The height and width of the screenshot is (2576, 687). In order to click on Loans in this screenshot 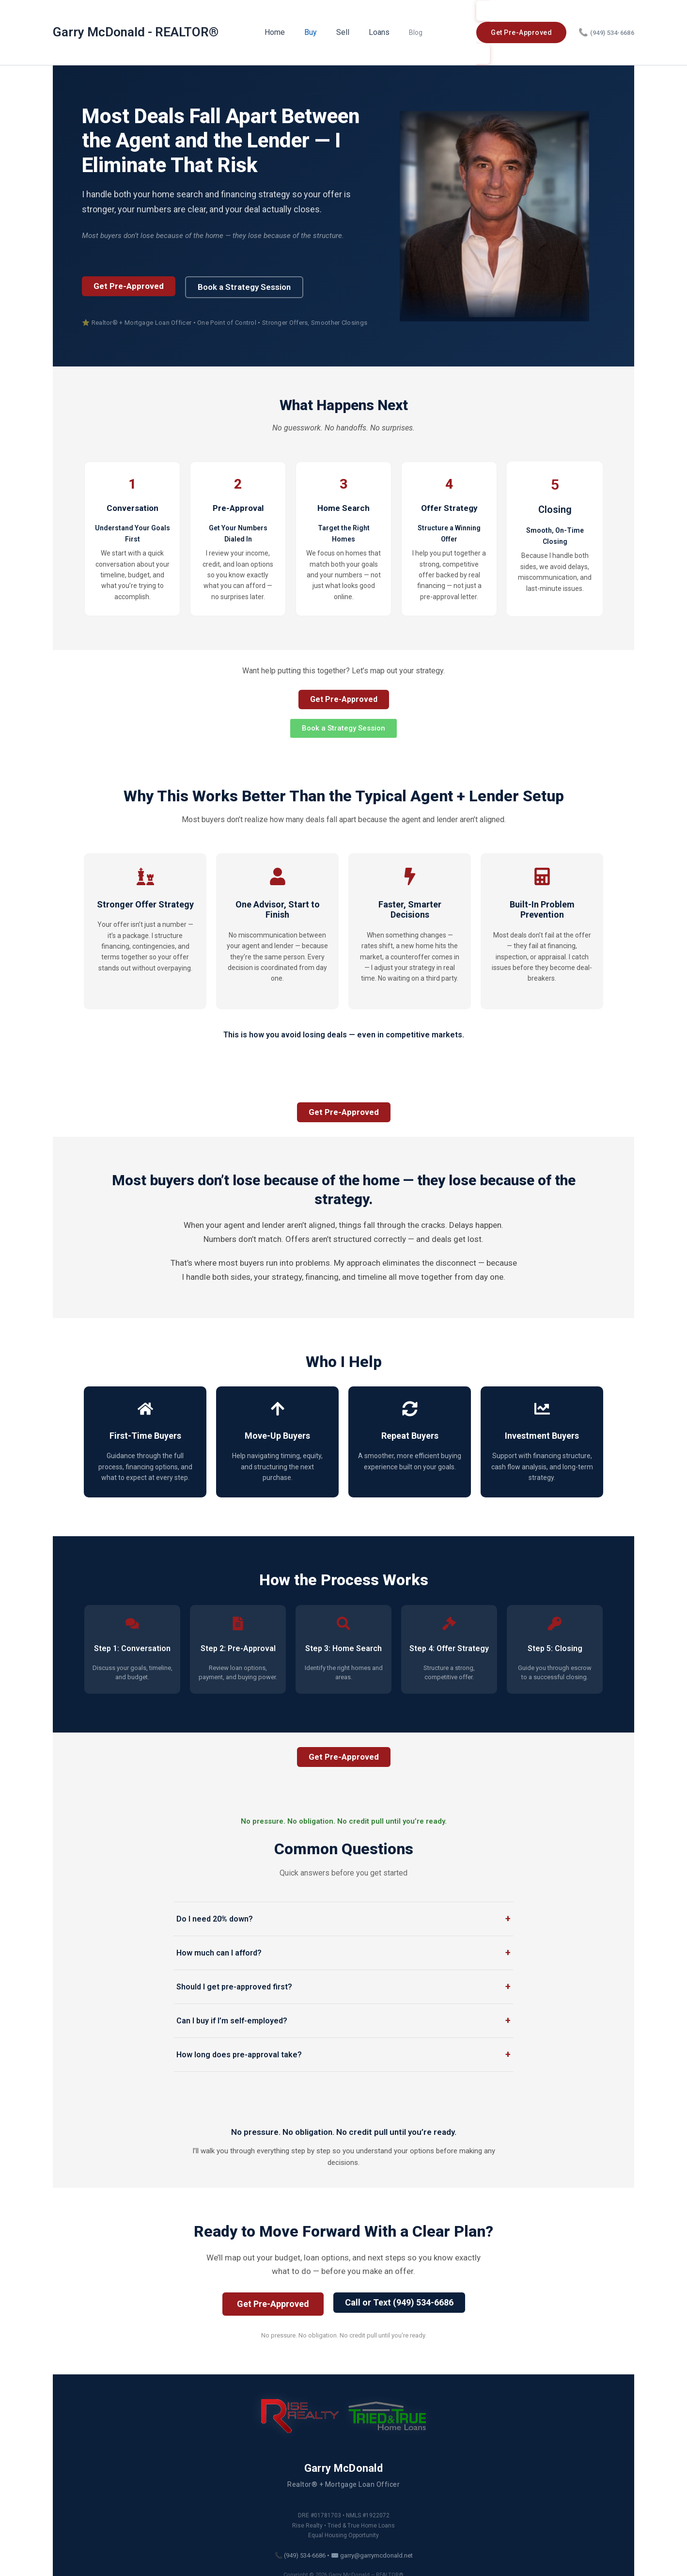, I will do `click(376, 23)`.